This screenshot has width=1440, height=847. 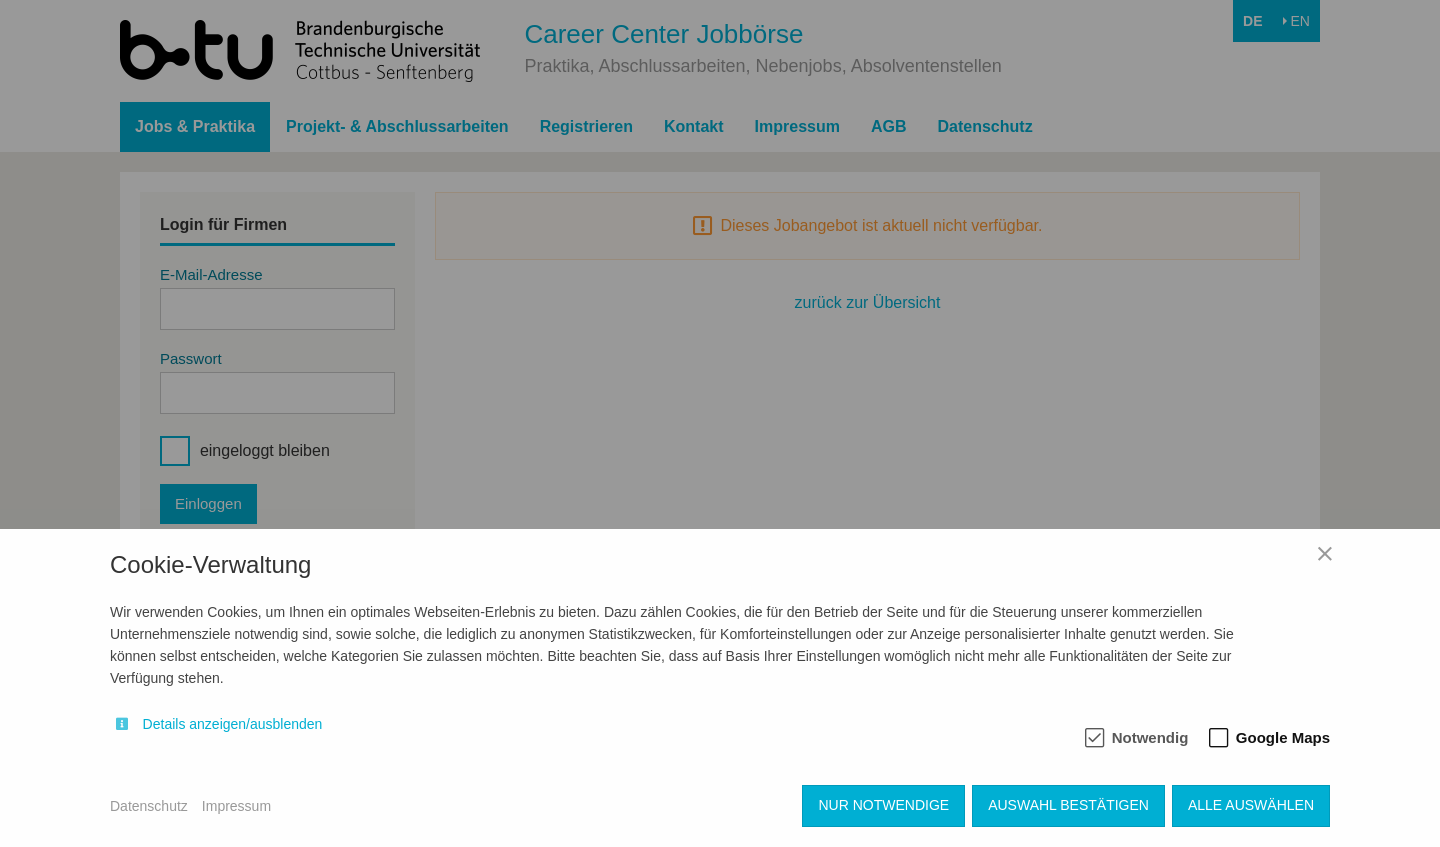 I want to click on Details anzeigen/ausblenden, so click(x=233, y=724).